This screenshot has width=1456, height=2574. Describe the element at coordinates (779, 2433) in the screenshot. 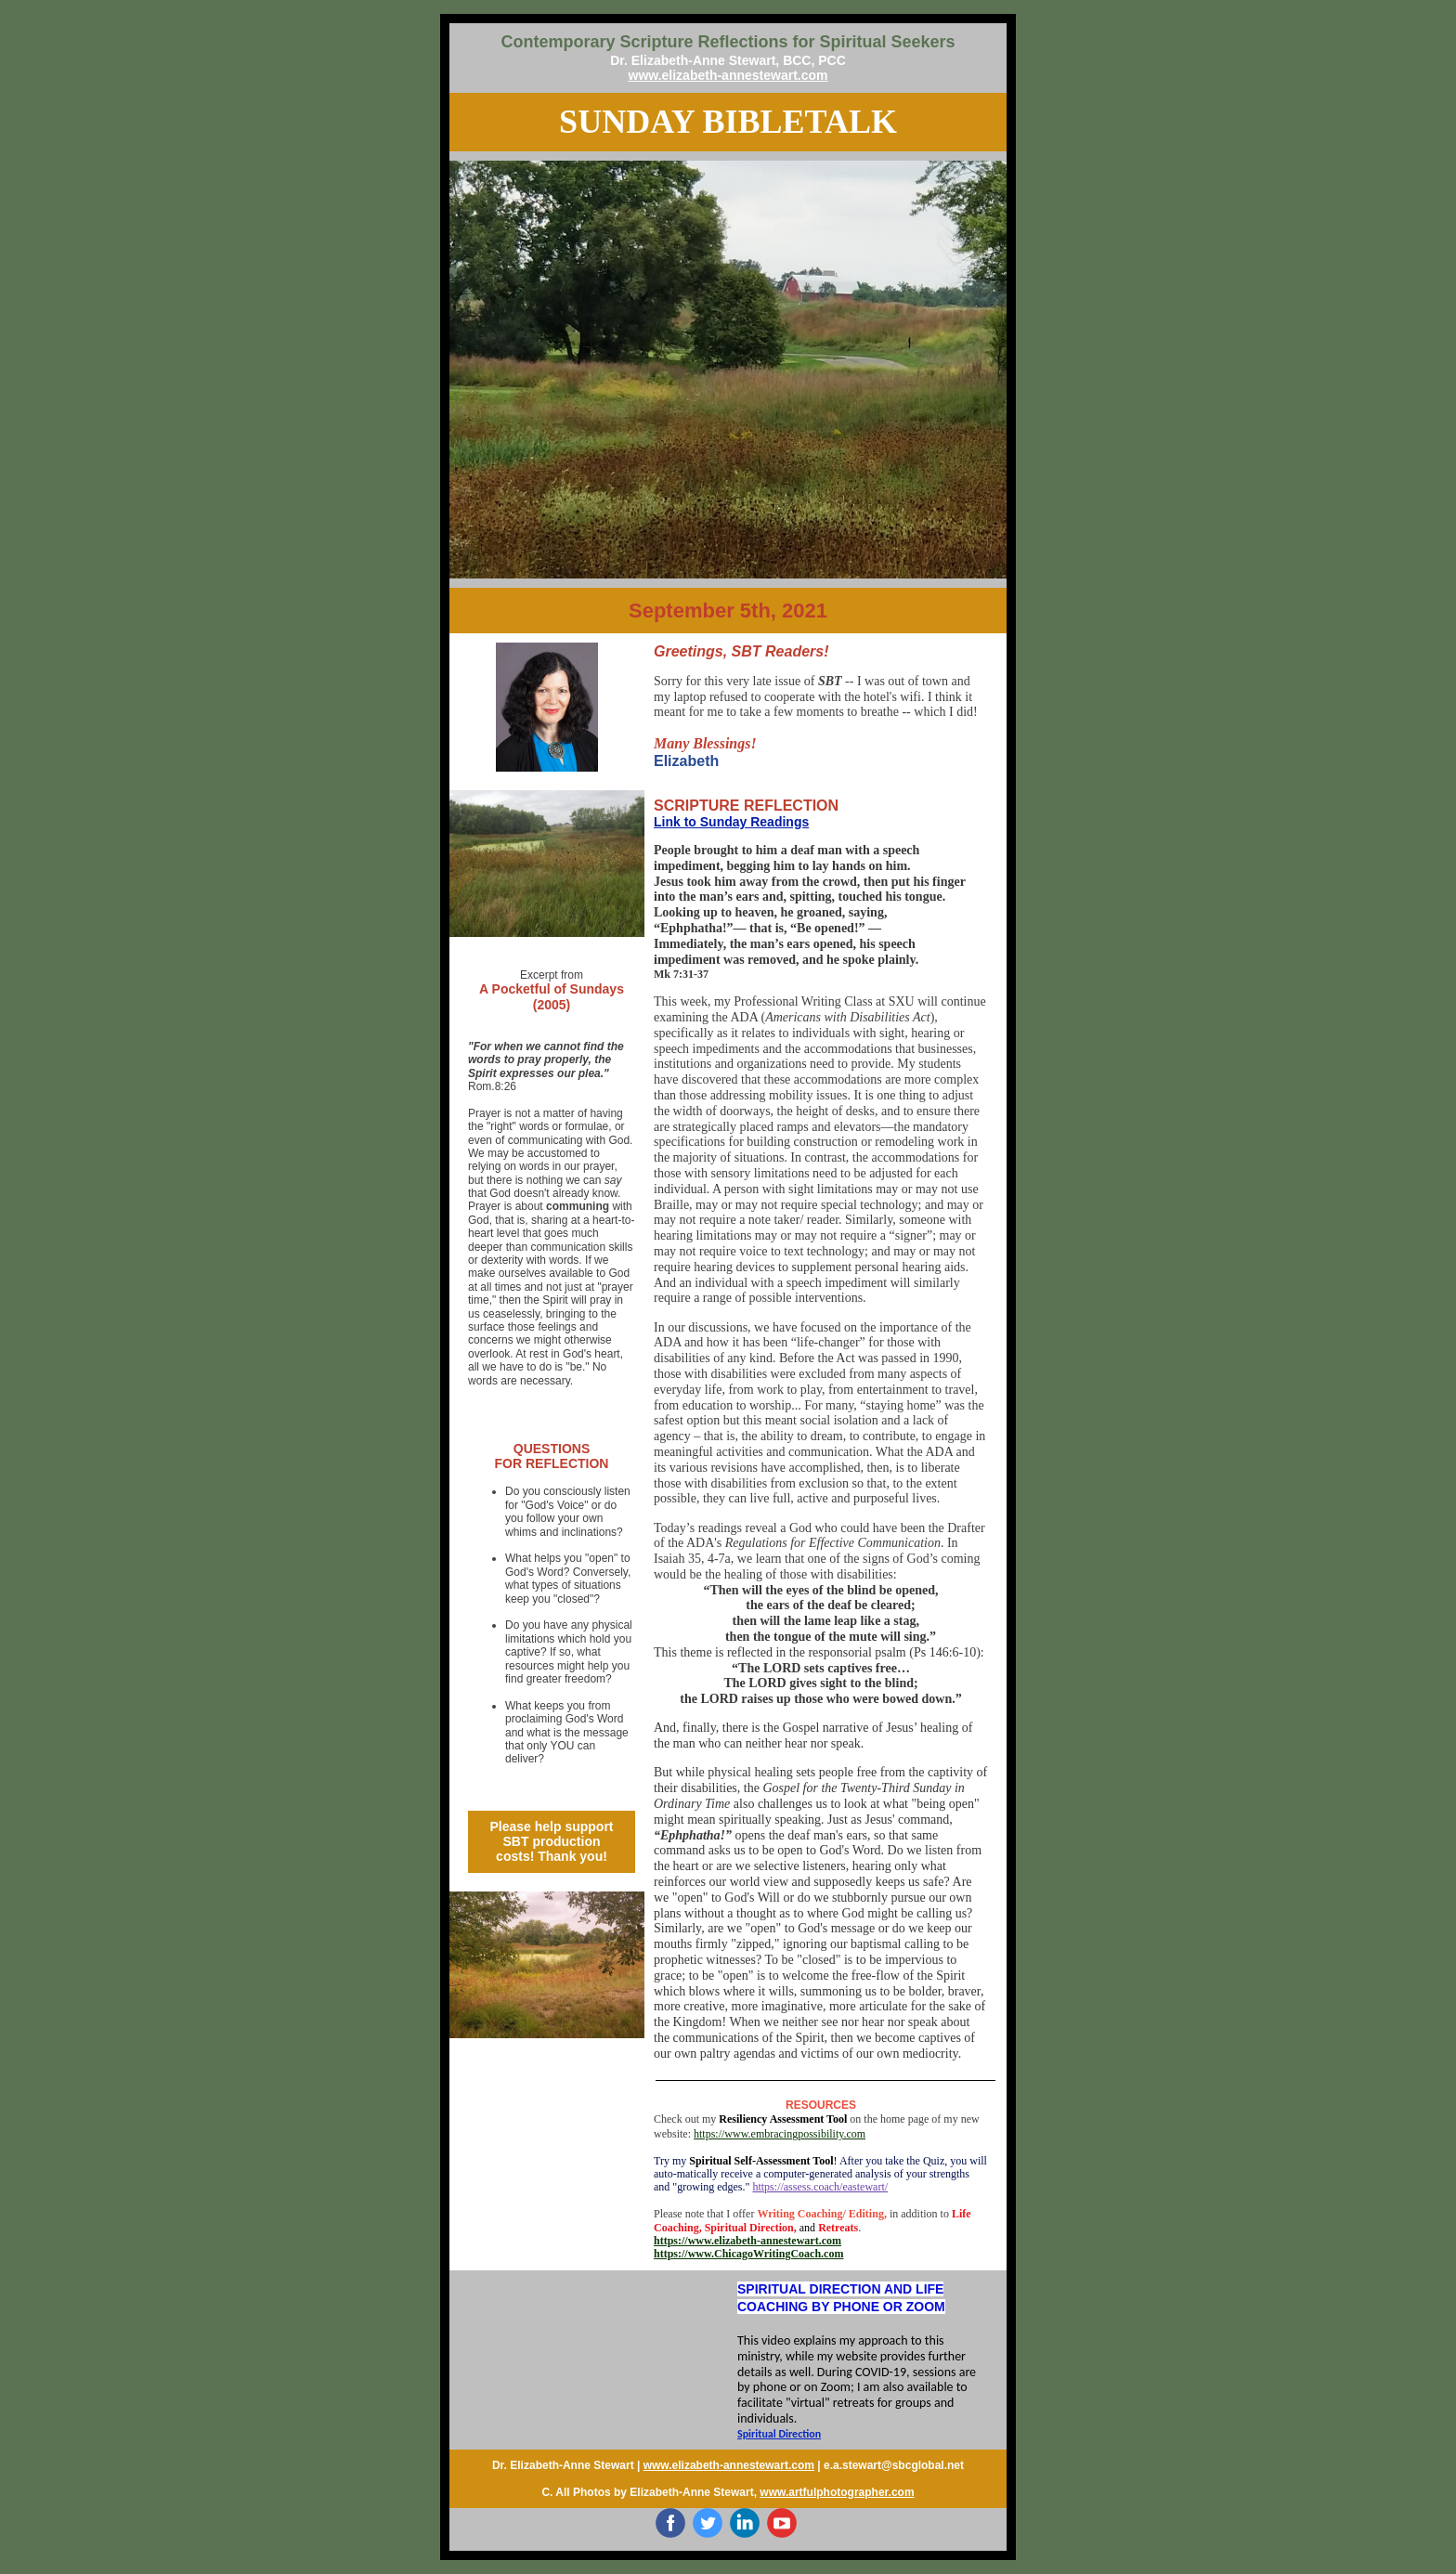

I see `Spiritual Direction` at that location.